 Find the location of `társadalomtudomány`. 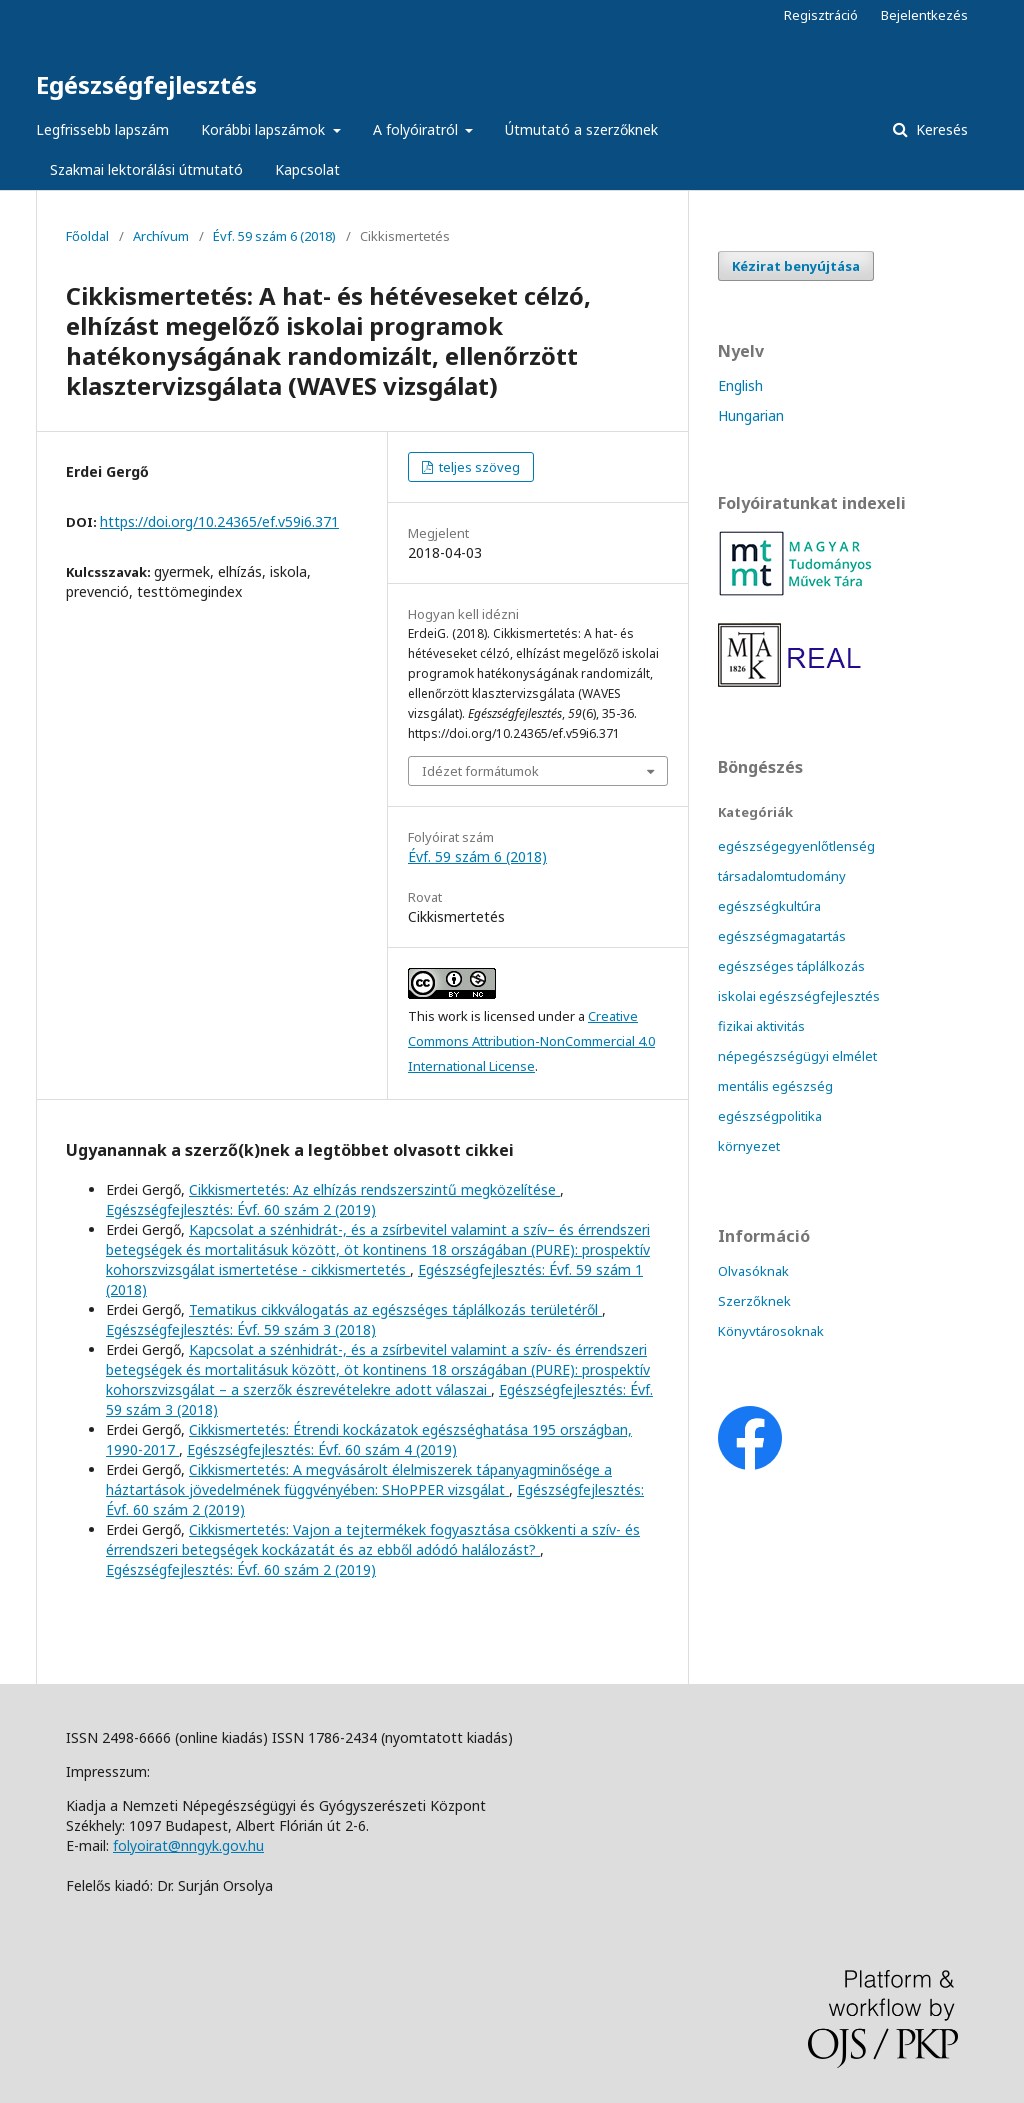

társadalomtudomány is located at coordinates (782, 876).